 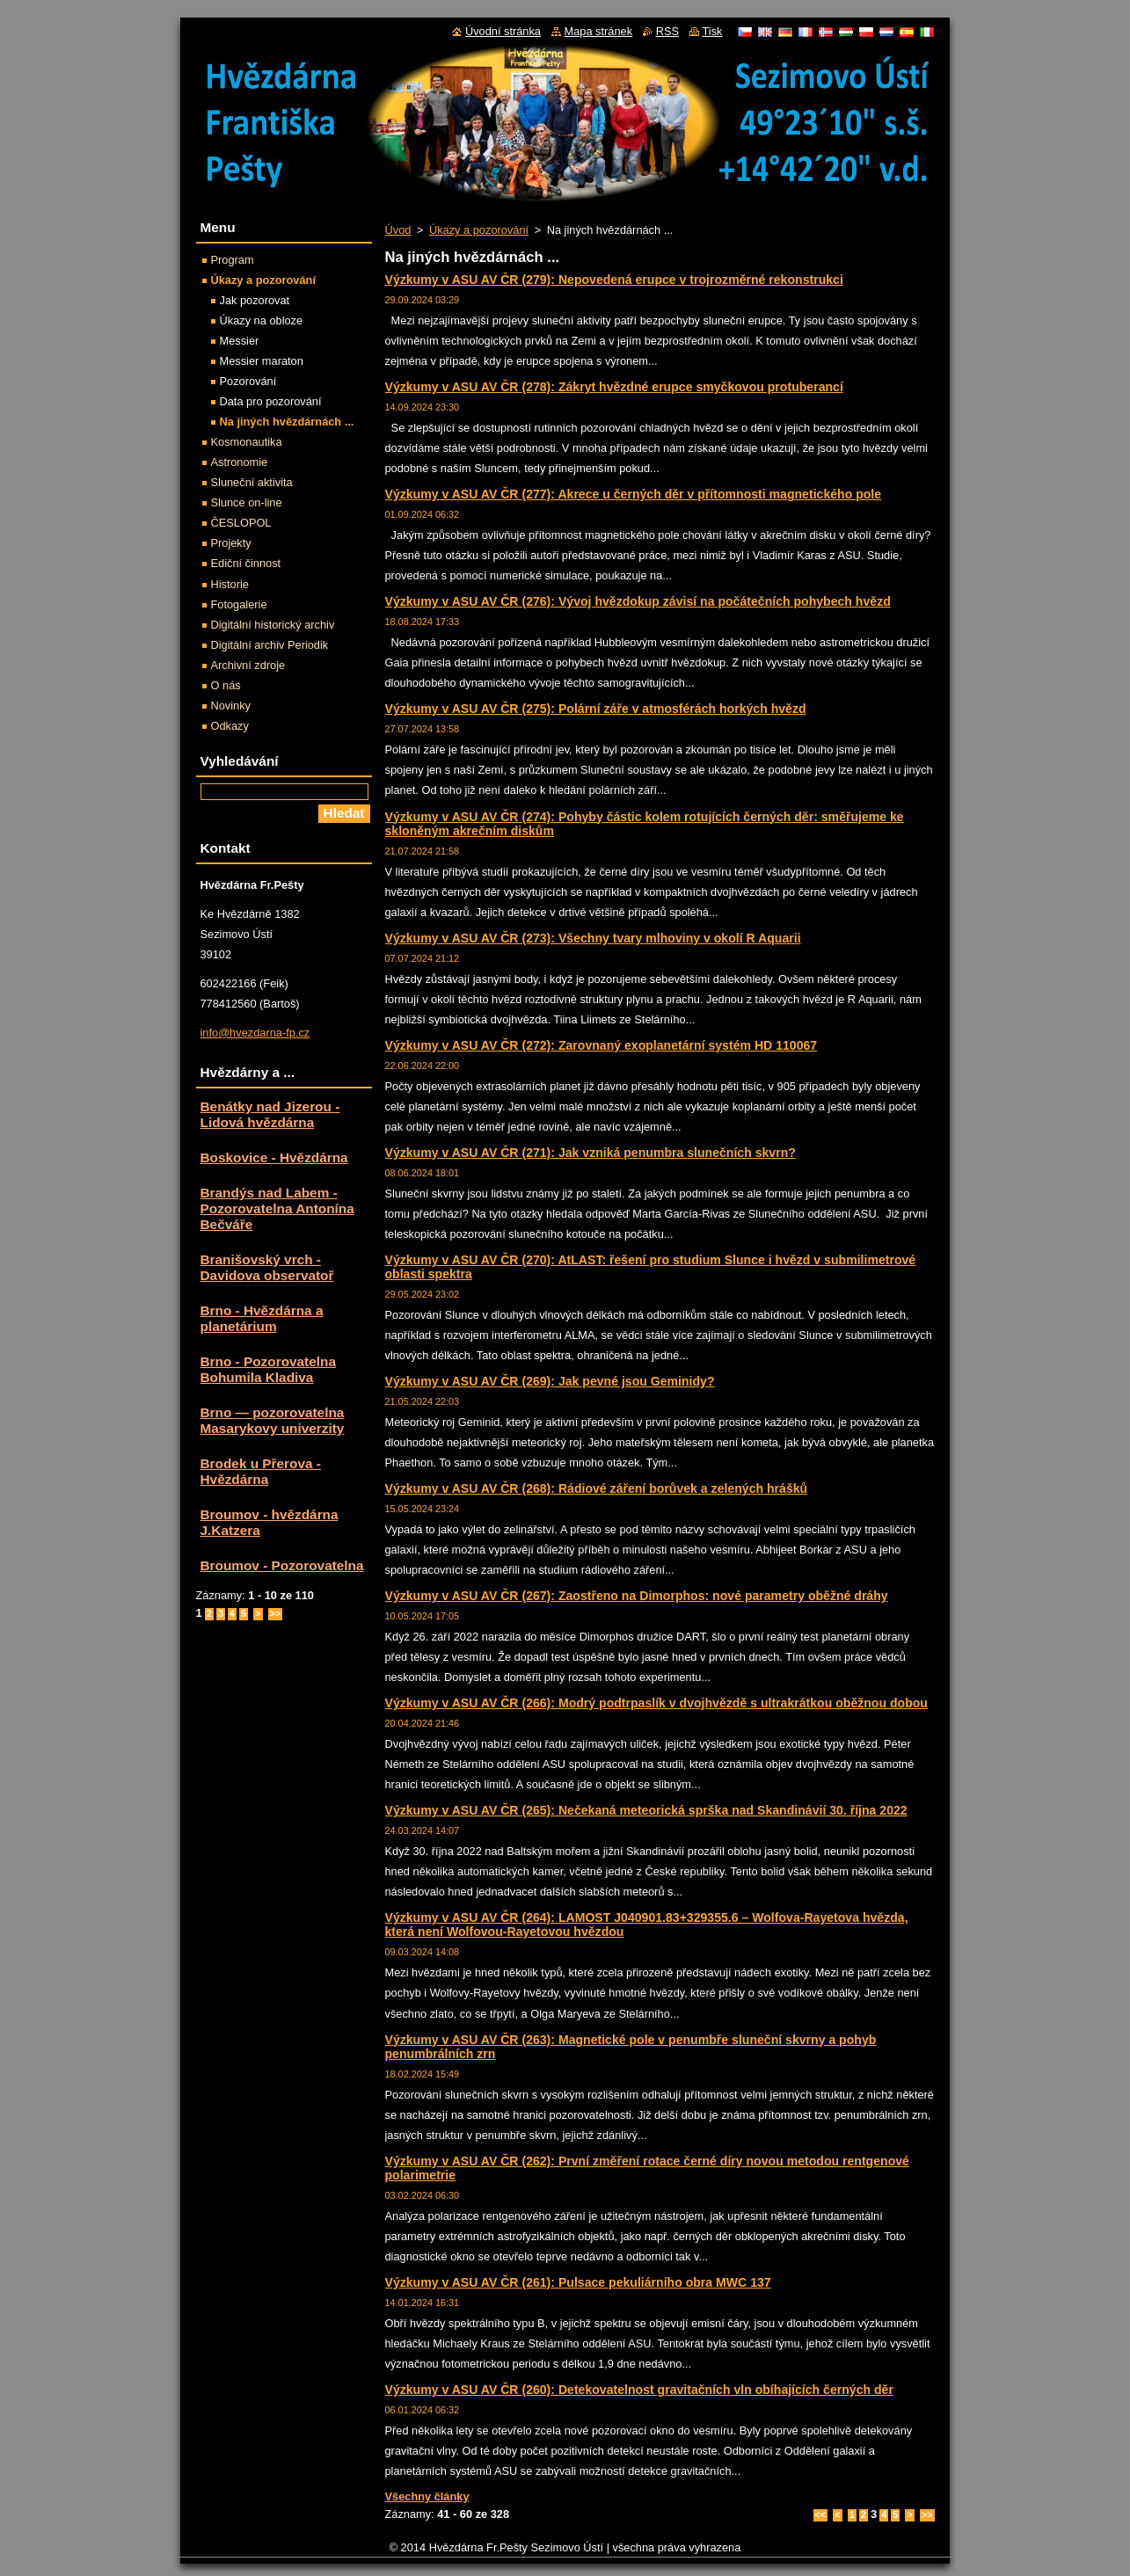 What do you see at coordinates (596, 1488) in the screenshot?
I see `Výzkumy v ASU AV ČR (268): Rádiové záření borůvek a zelených hrášků` at bounding box center [596, 1488].